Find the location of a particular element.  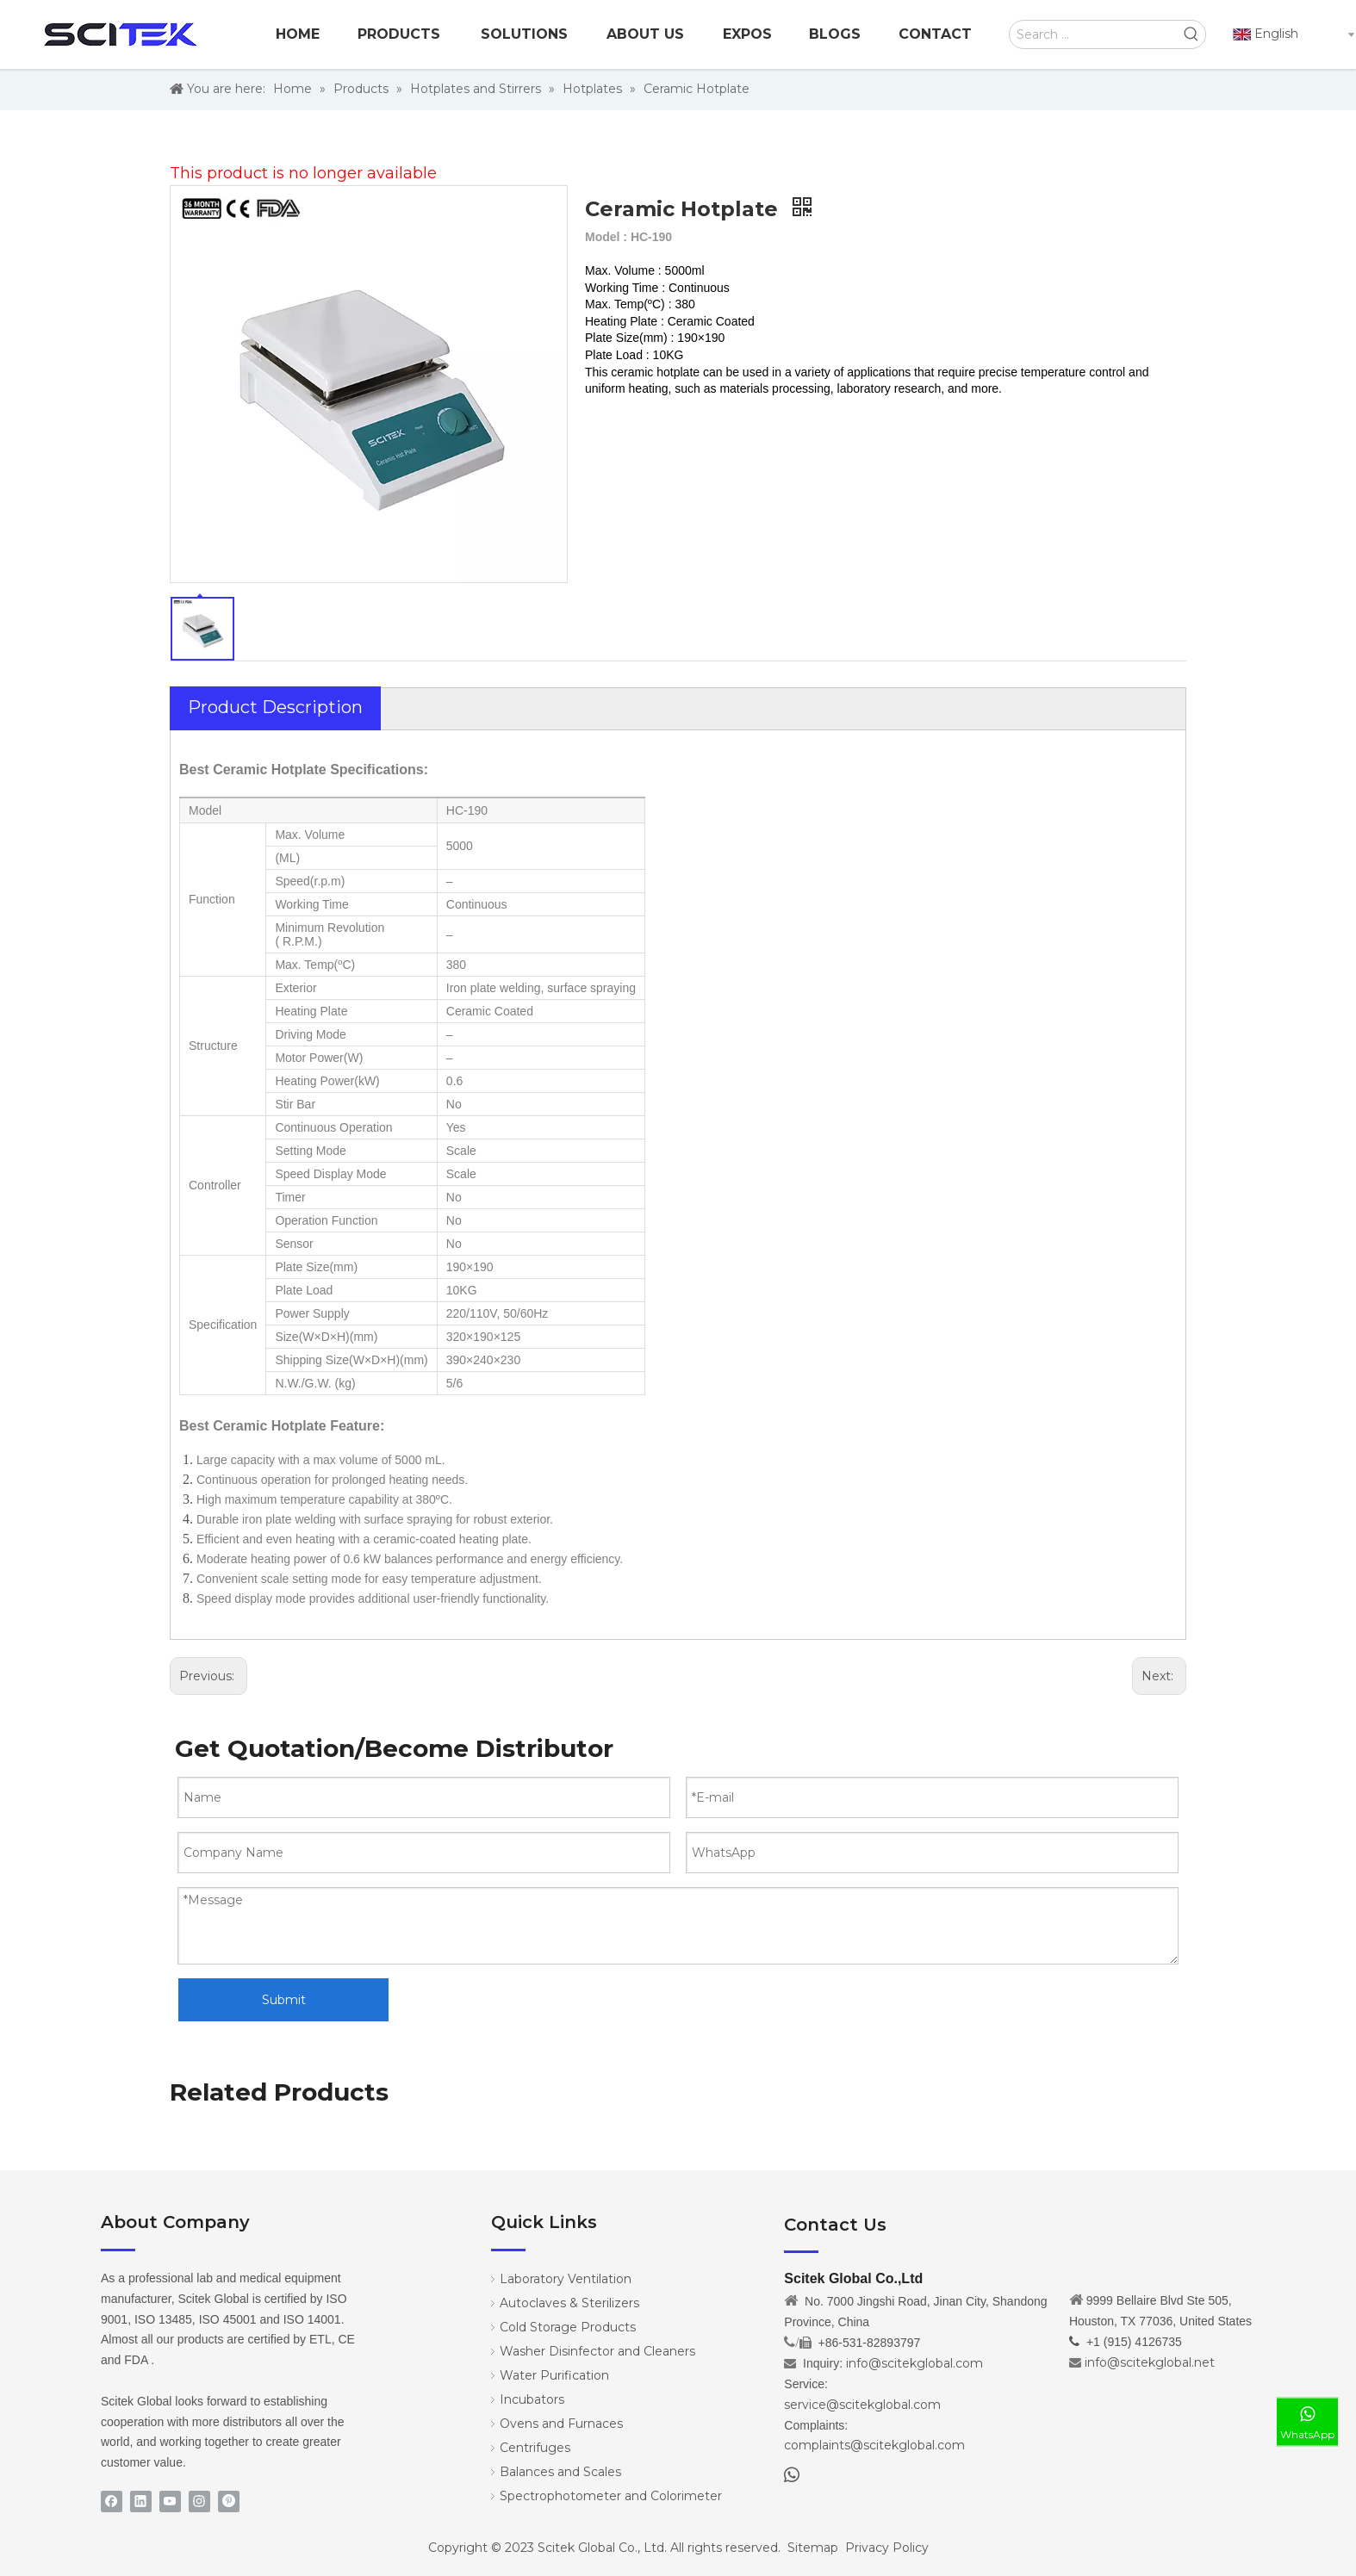

Submit is located at coordinates (284, 2000).